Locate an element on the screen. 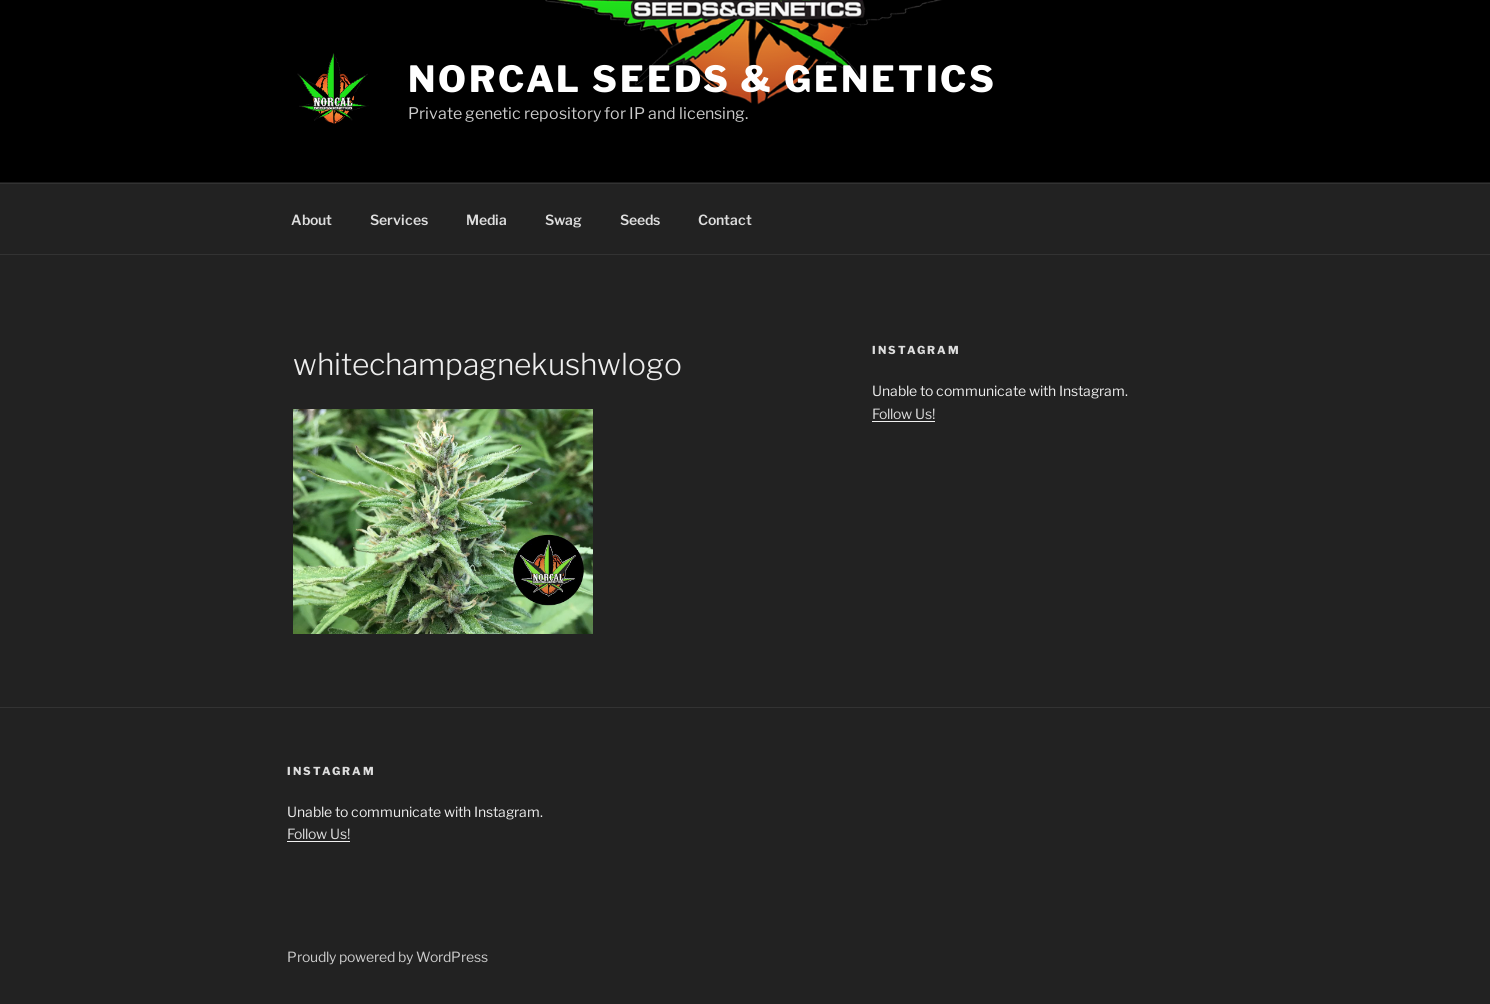  About is located at coordinates (311, 219).